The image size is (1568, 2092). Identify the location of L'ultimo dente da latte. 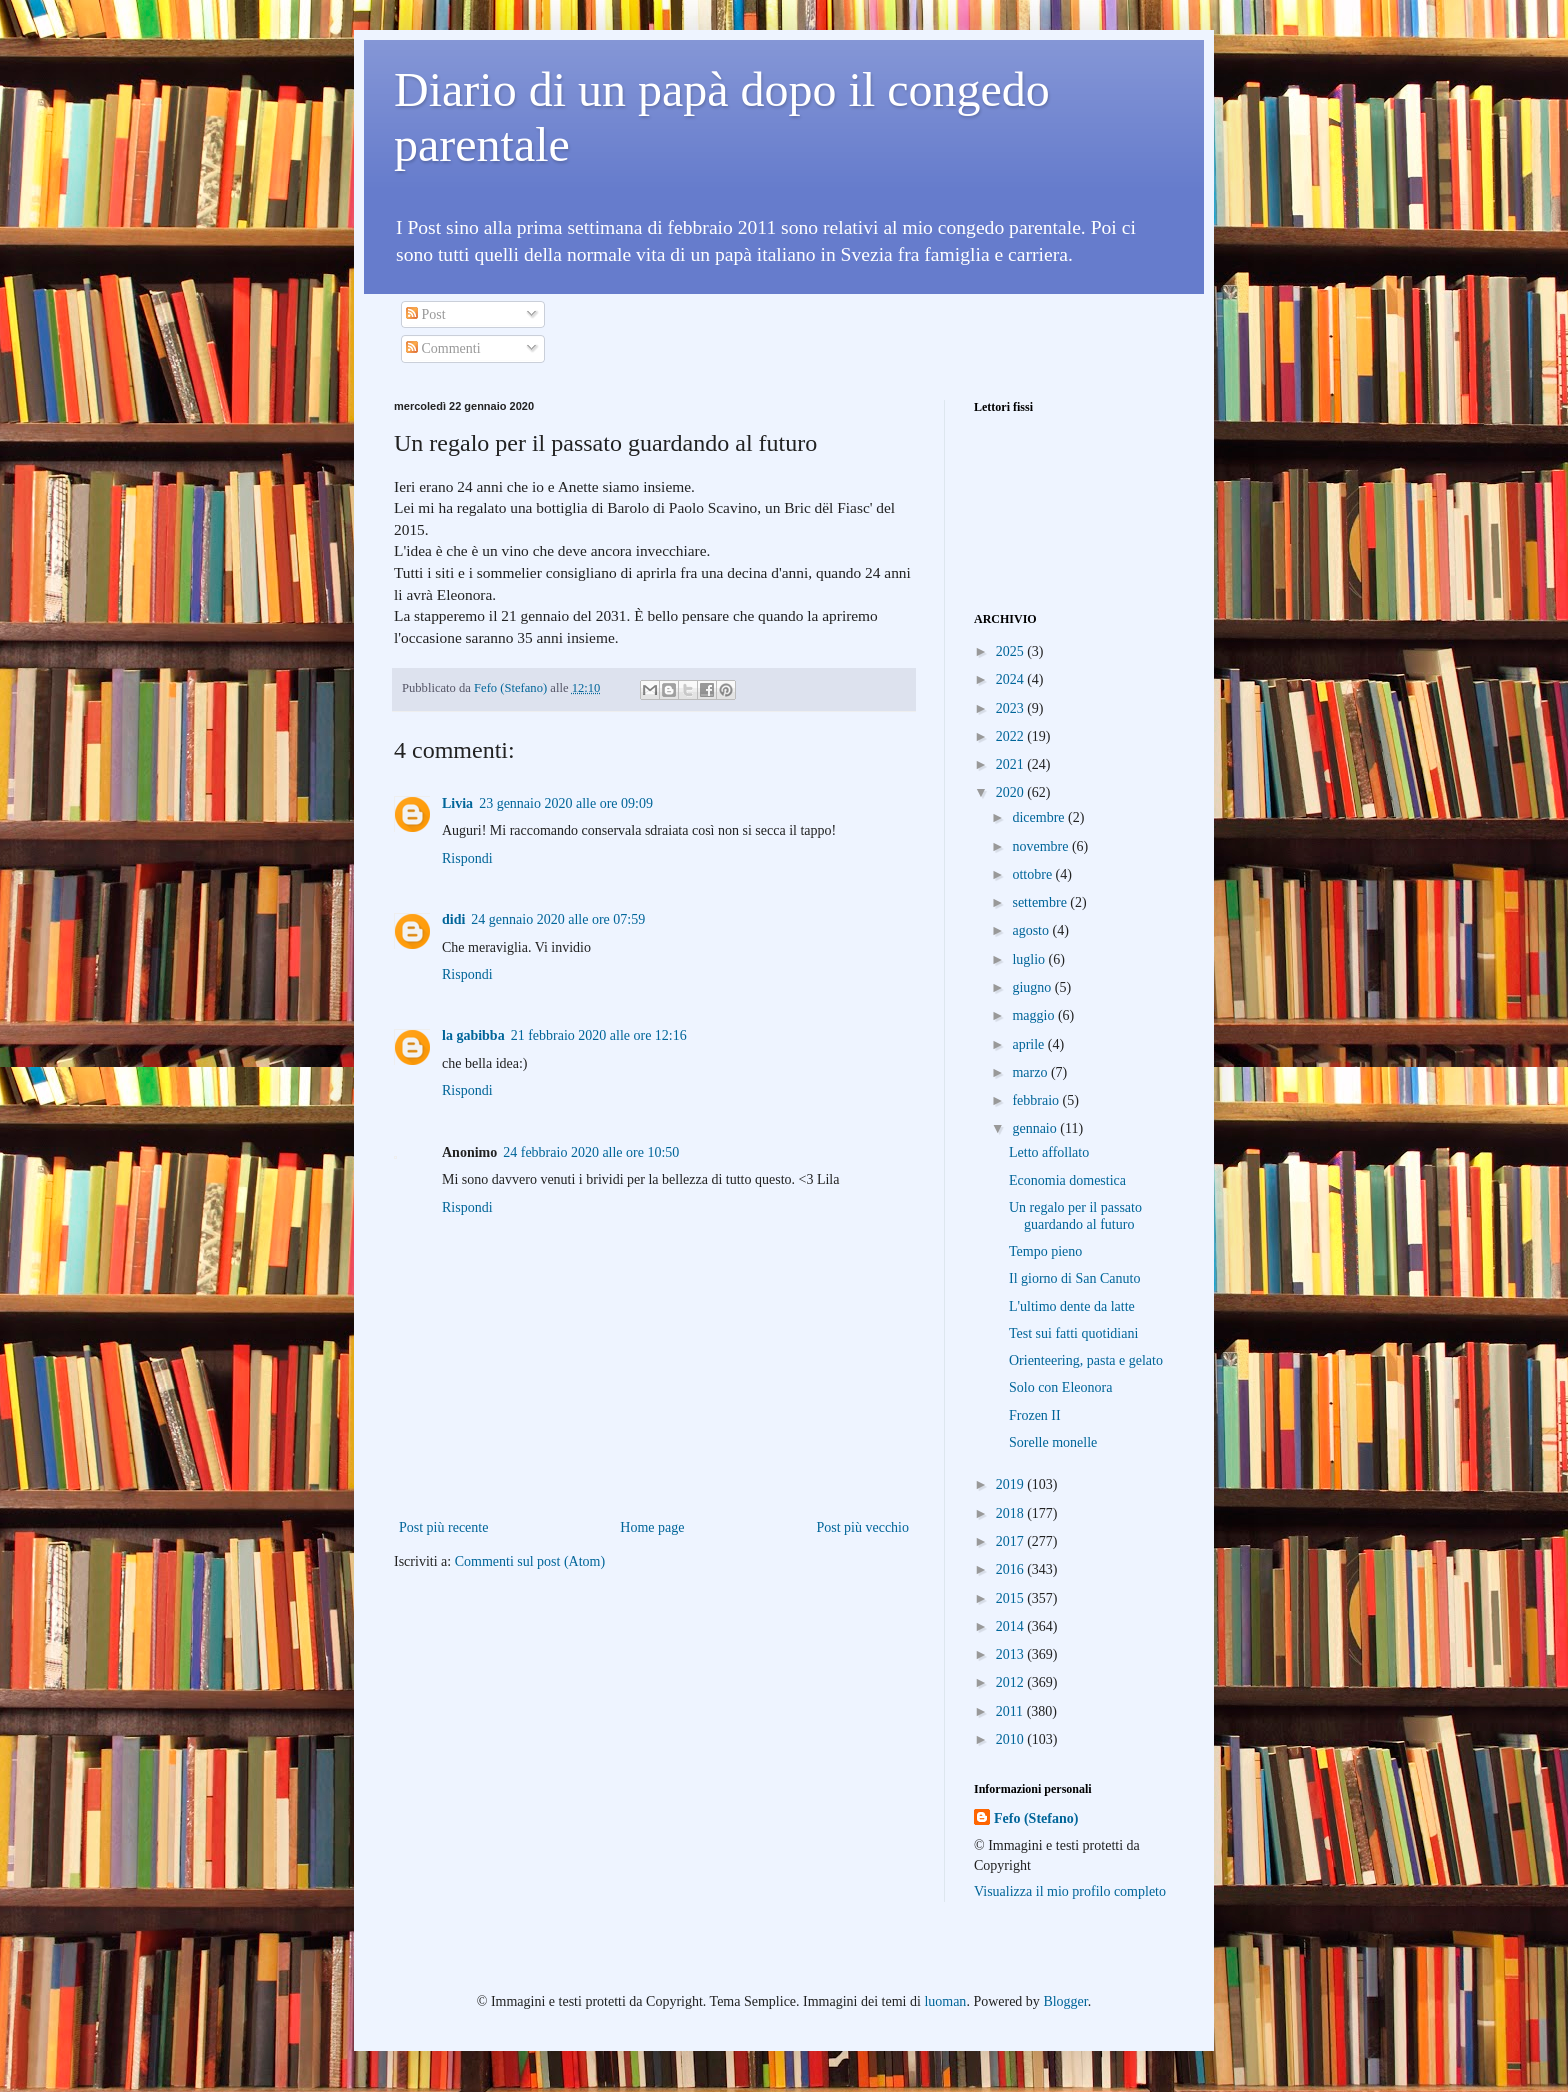
(1072, 1306).